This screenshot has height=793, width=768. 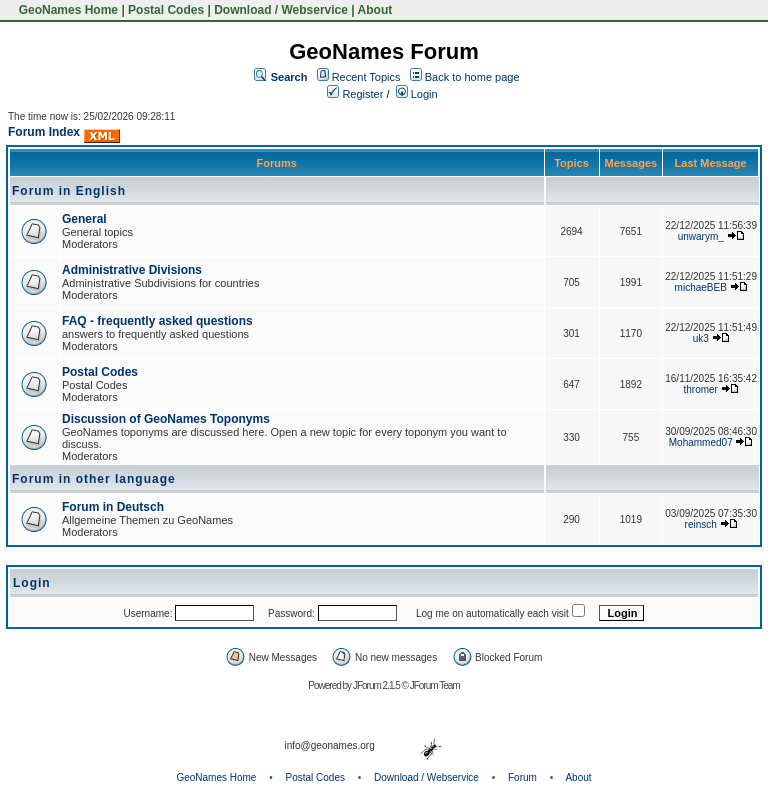 What do you see at coordinates (84, 219) in the screenshot?
I see `General` at bounding box center [84, 219].